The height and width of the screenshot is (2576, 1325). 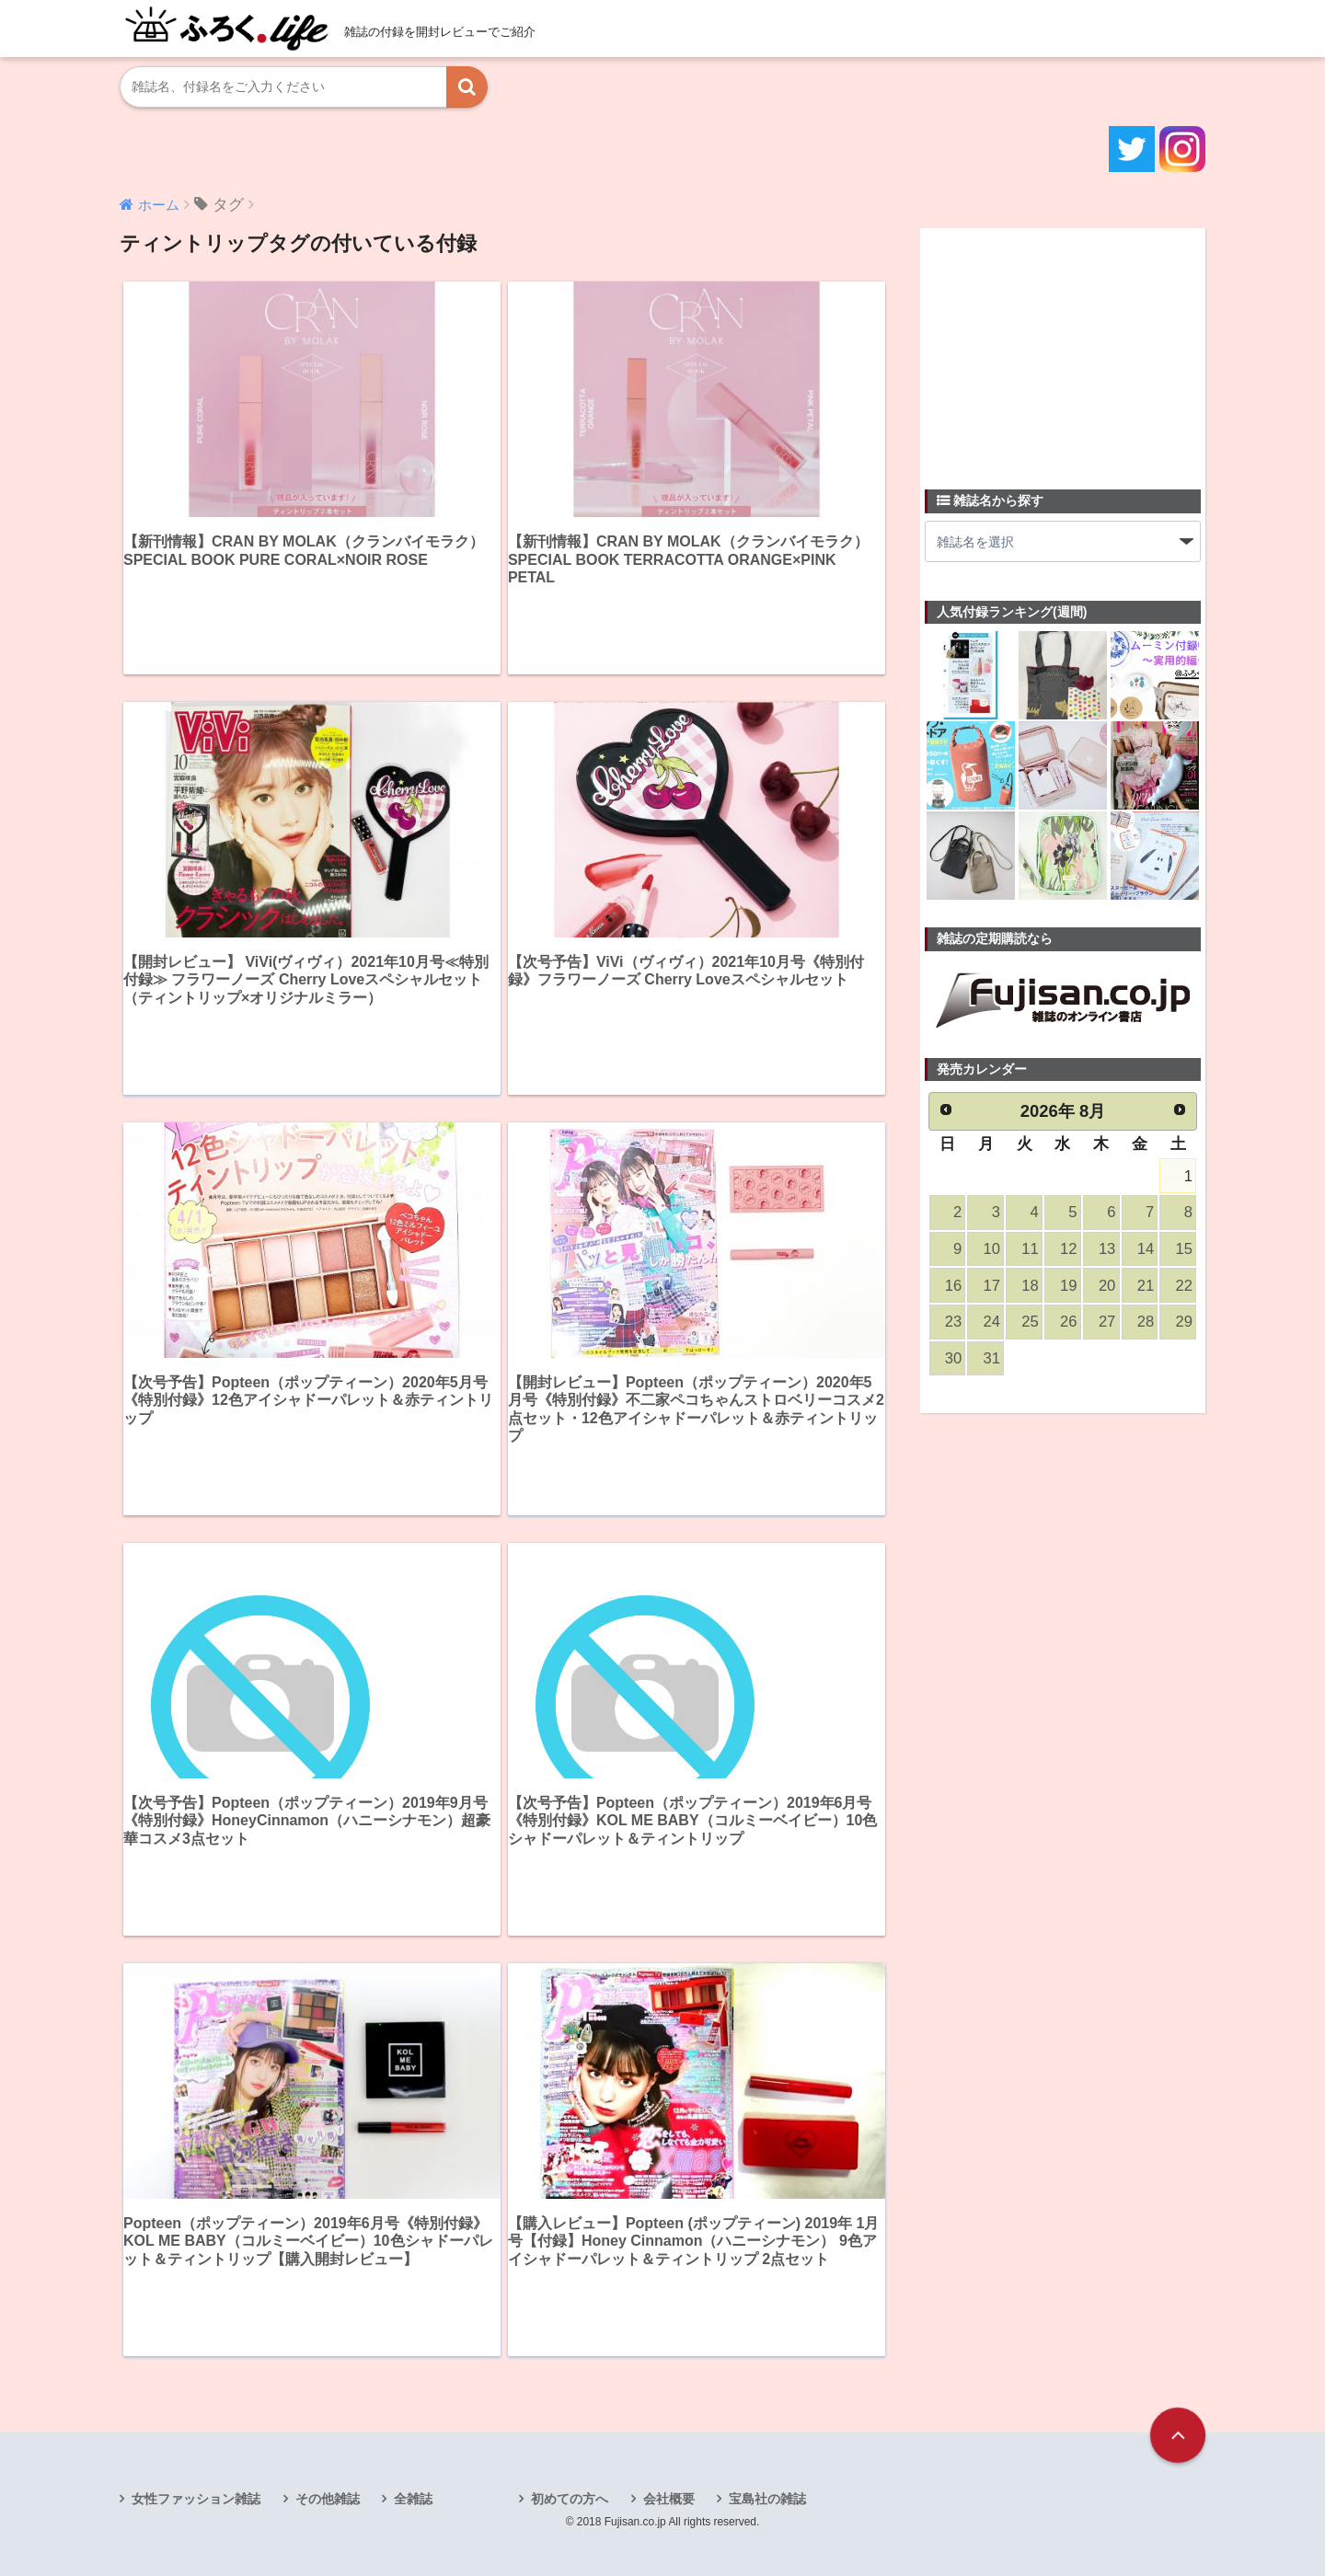 What do you see at coordinates (569, 2498) in the screenshot?
I see `初めての方へ` at bounding box center [569, 2498].